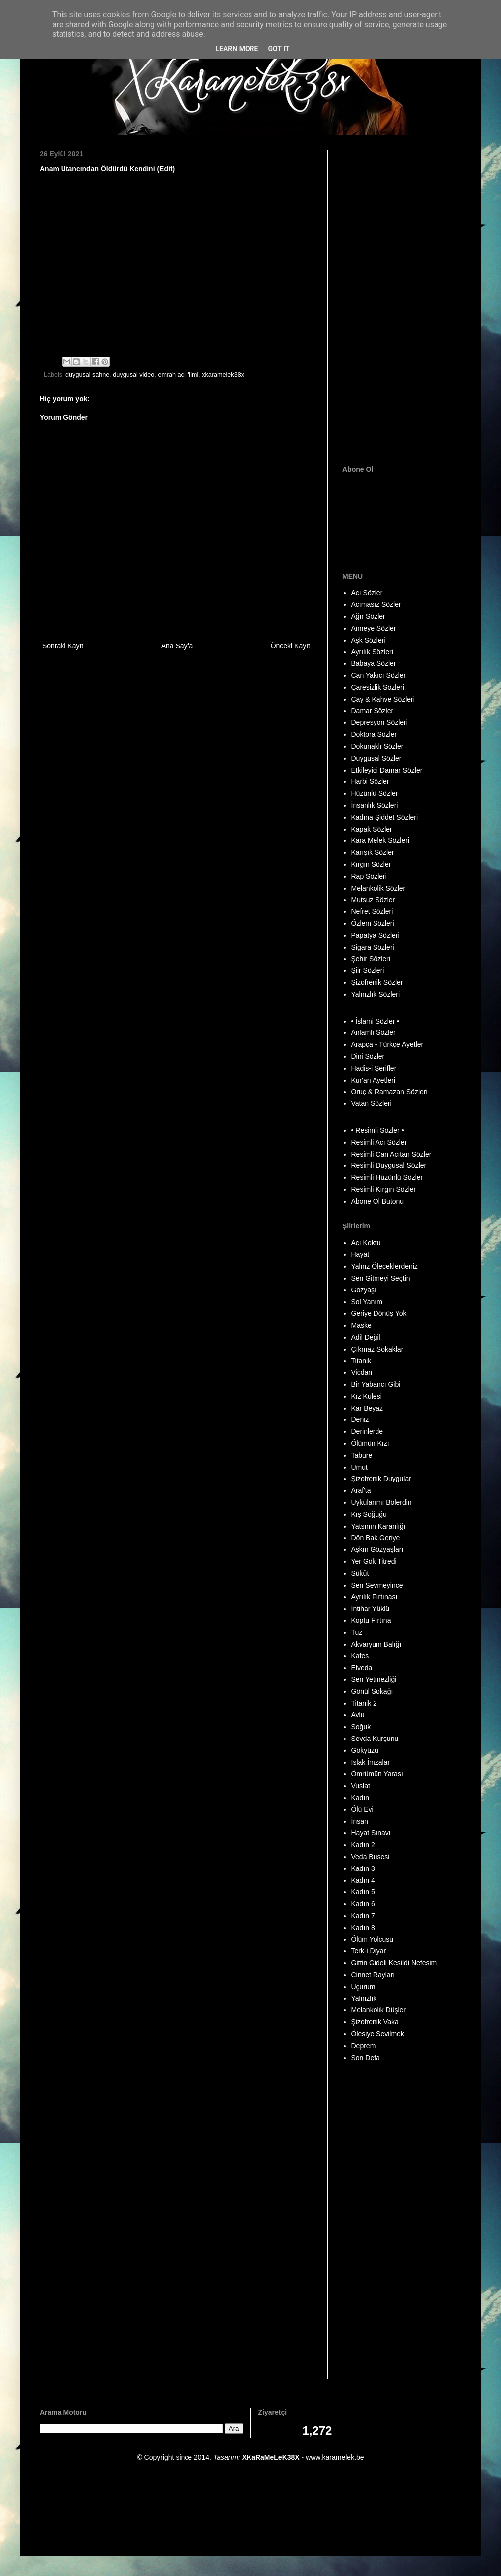 The image size is (501, 2576). Describe the element at coordinates (379, 1313) in the screenshot. I see `Geriye Dönüş Yok` at that location.